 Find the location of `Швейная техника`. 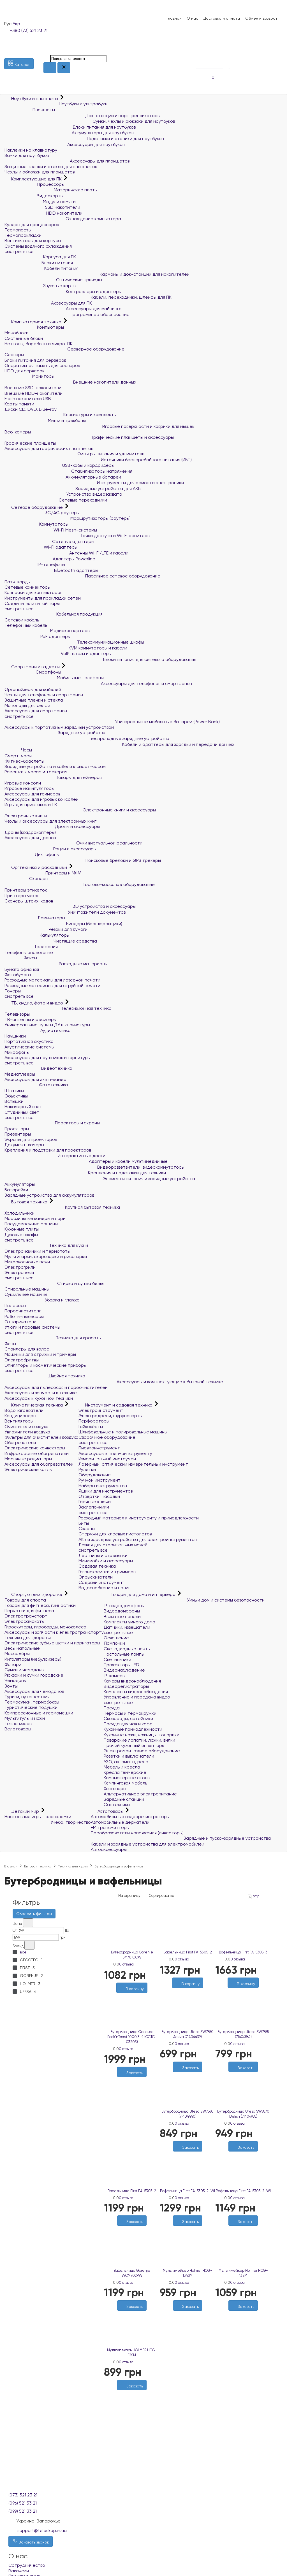

Швейная техника is located at coordinates (44, 1375).